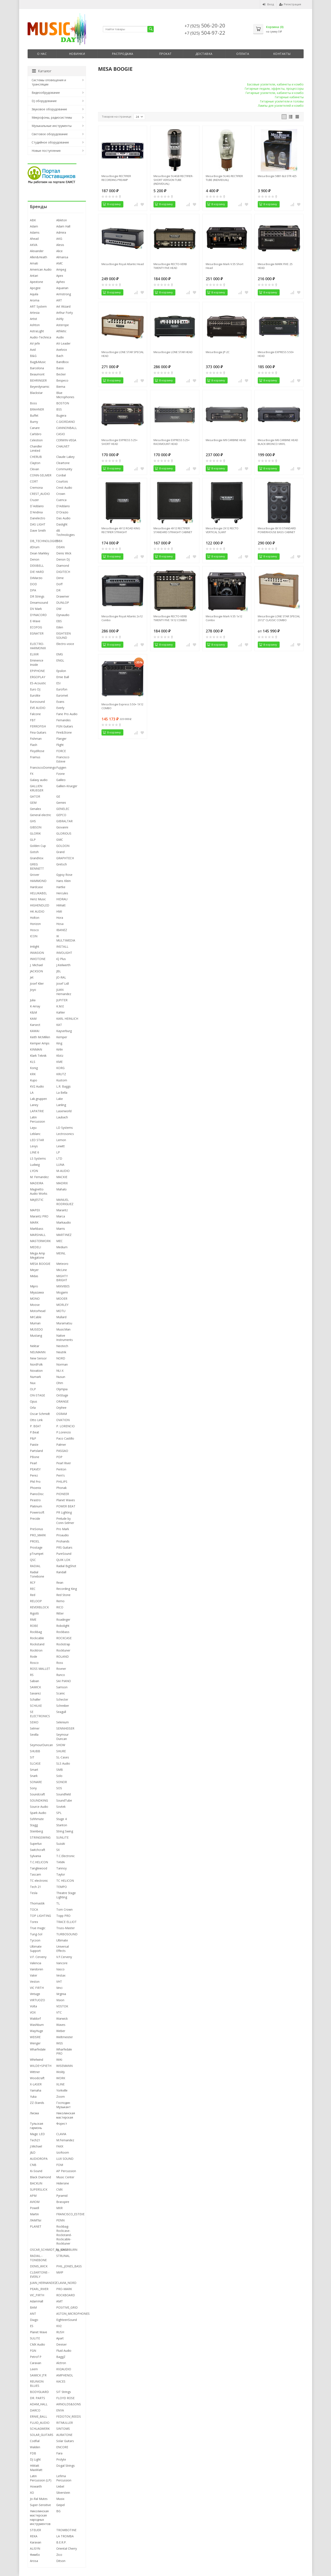  Describe the element at coordinates (69, 2266) in the screenshot. I see `PHIL_JONES_BASS` at that location.